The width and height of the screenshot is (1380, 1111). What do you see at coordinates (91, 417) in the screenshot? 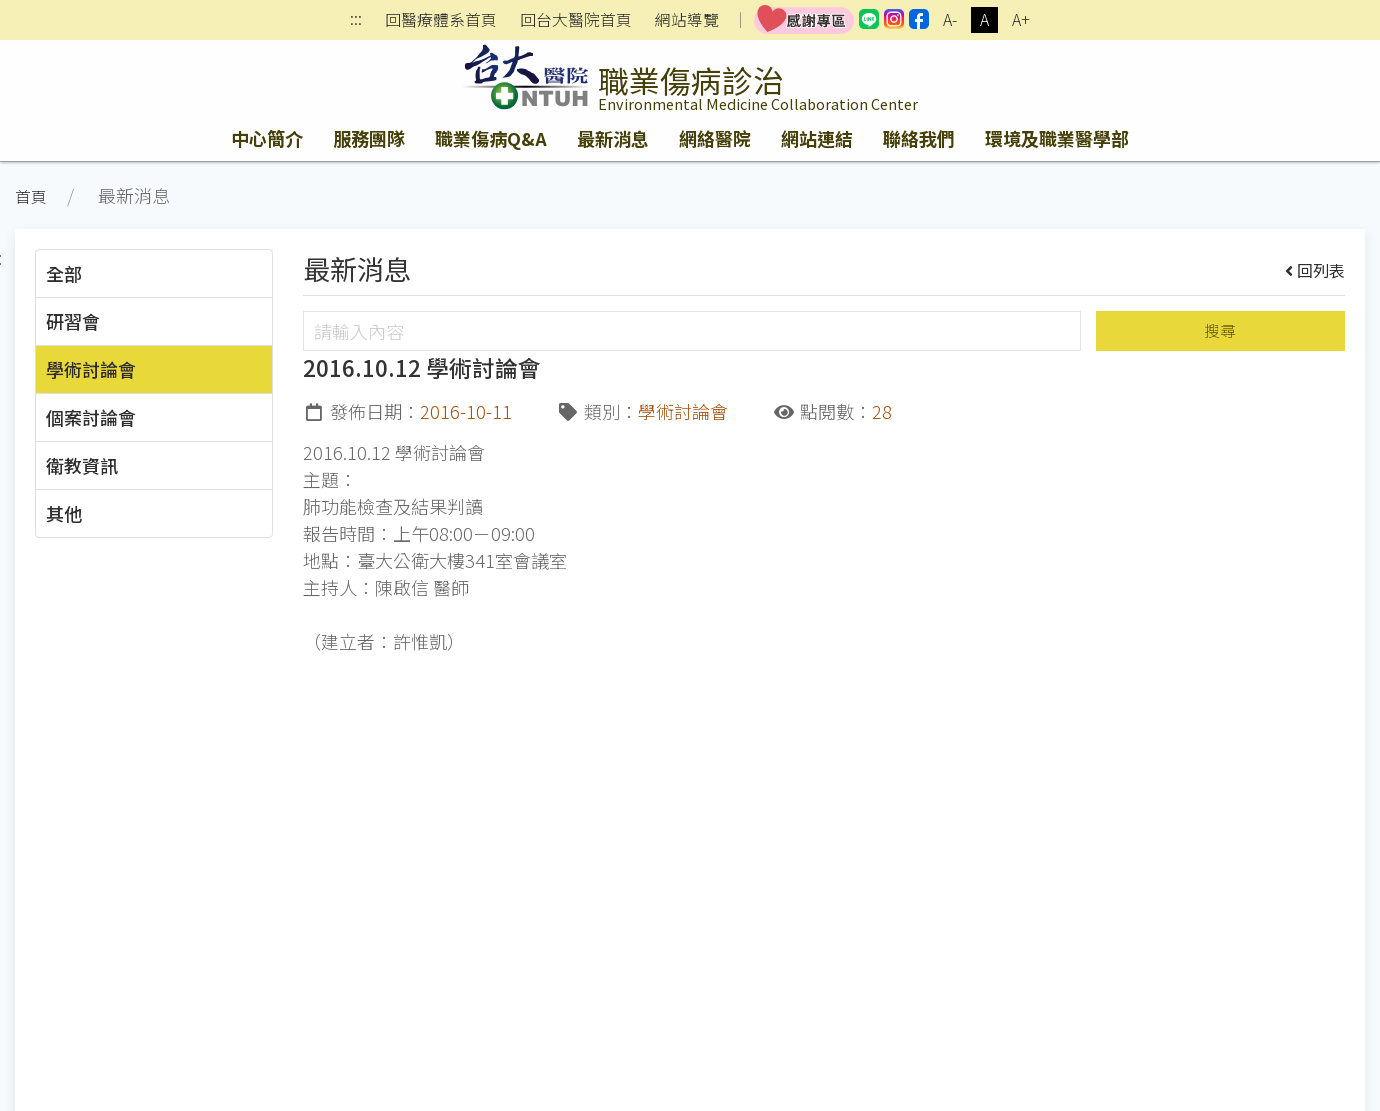
I see `個案討論會` at bounding box center [91, 417].